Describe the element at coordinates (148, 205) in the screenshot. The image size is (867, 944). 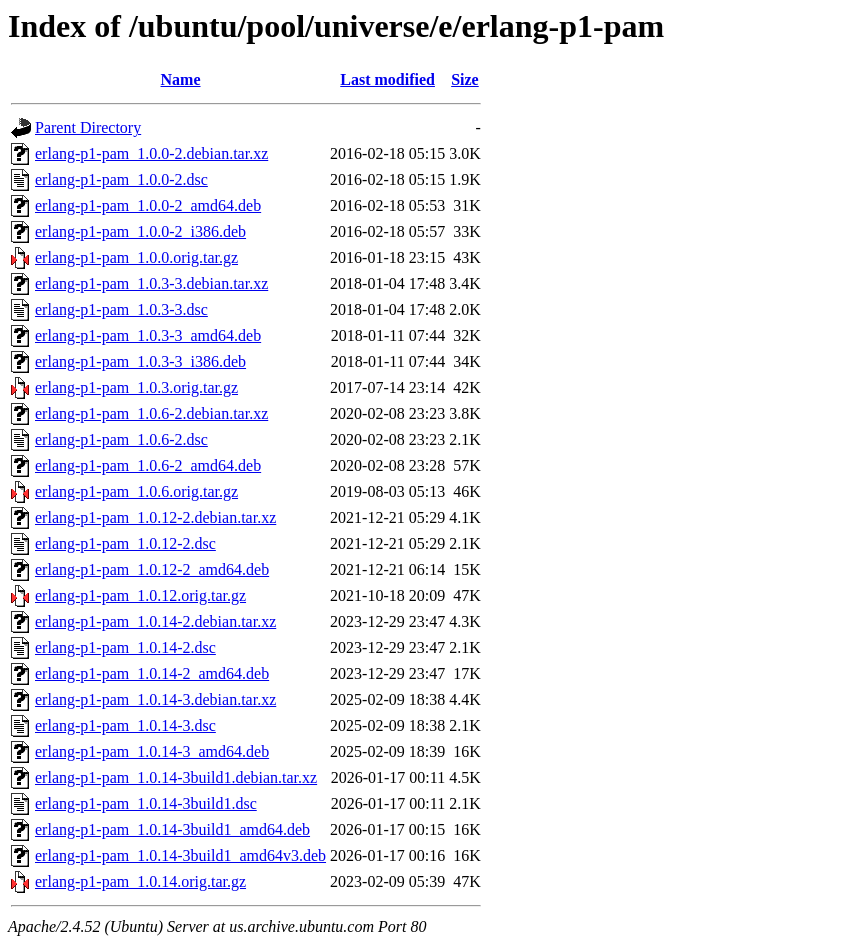
I see `erlang-p1-pam_1.0.0-2_amd64.deb` at that location.